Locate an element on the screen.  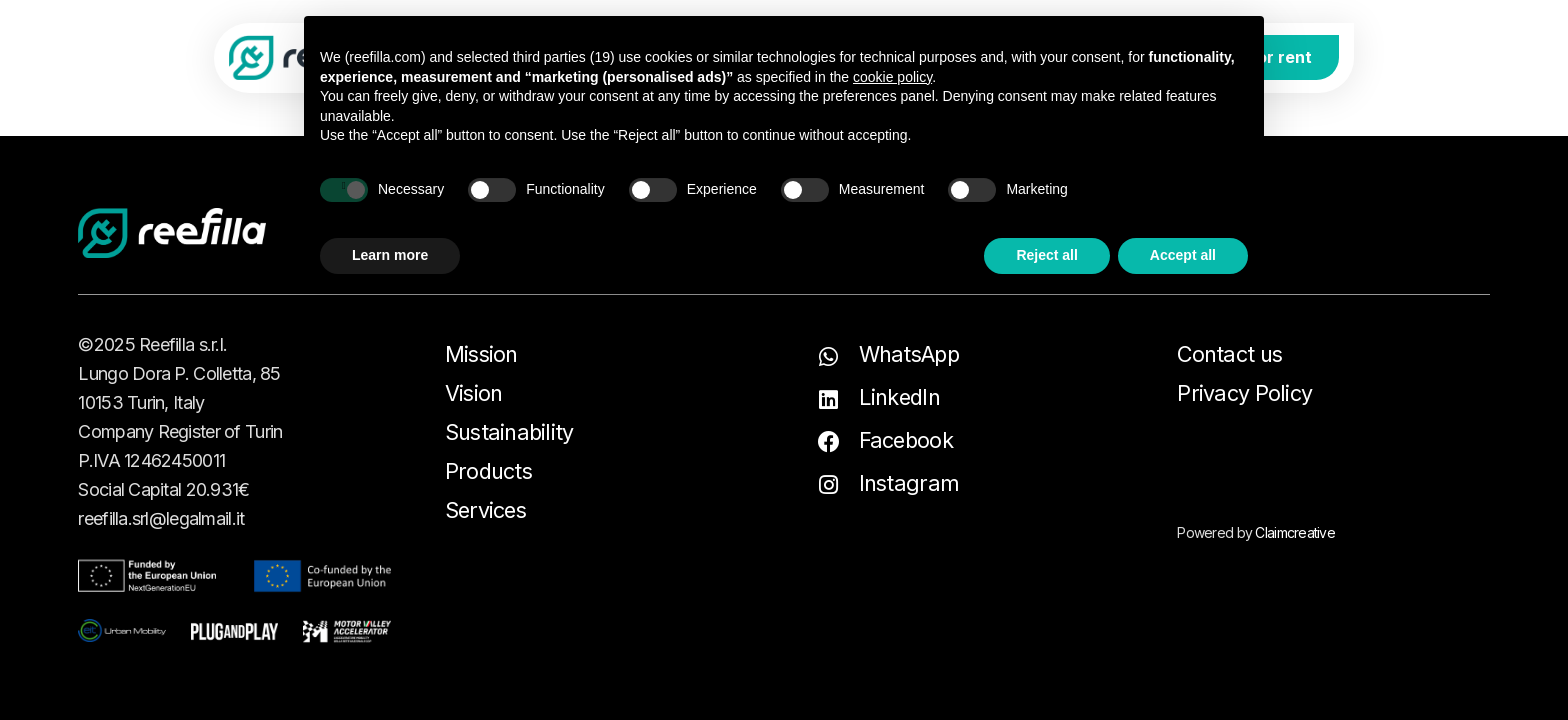
Vision is located at coordinates (474, 393).